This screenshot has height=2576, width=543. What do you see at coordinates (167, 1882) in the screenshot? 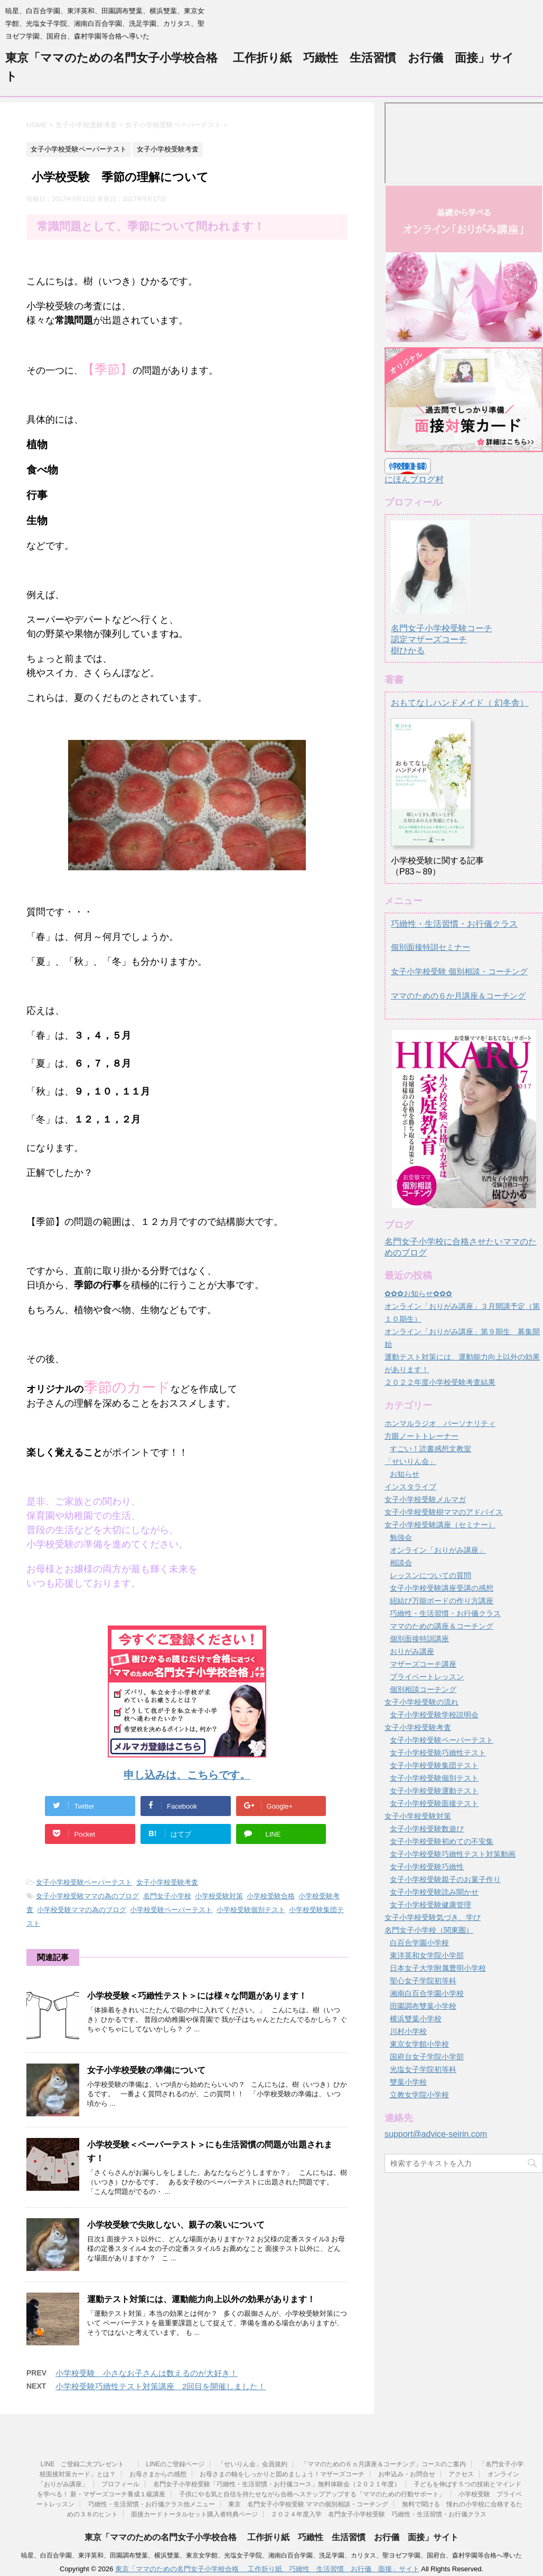
I see `女子小学校受験考査` at bounding box center [167, 1882].